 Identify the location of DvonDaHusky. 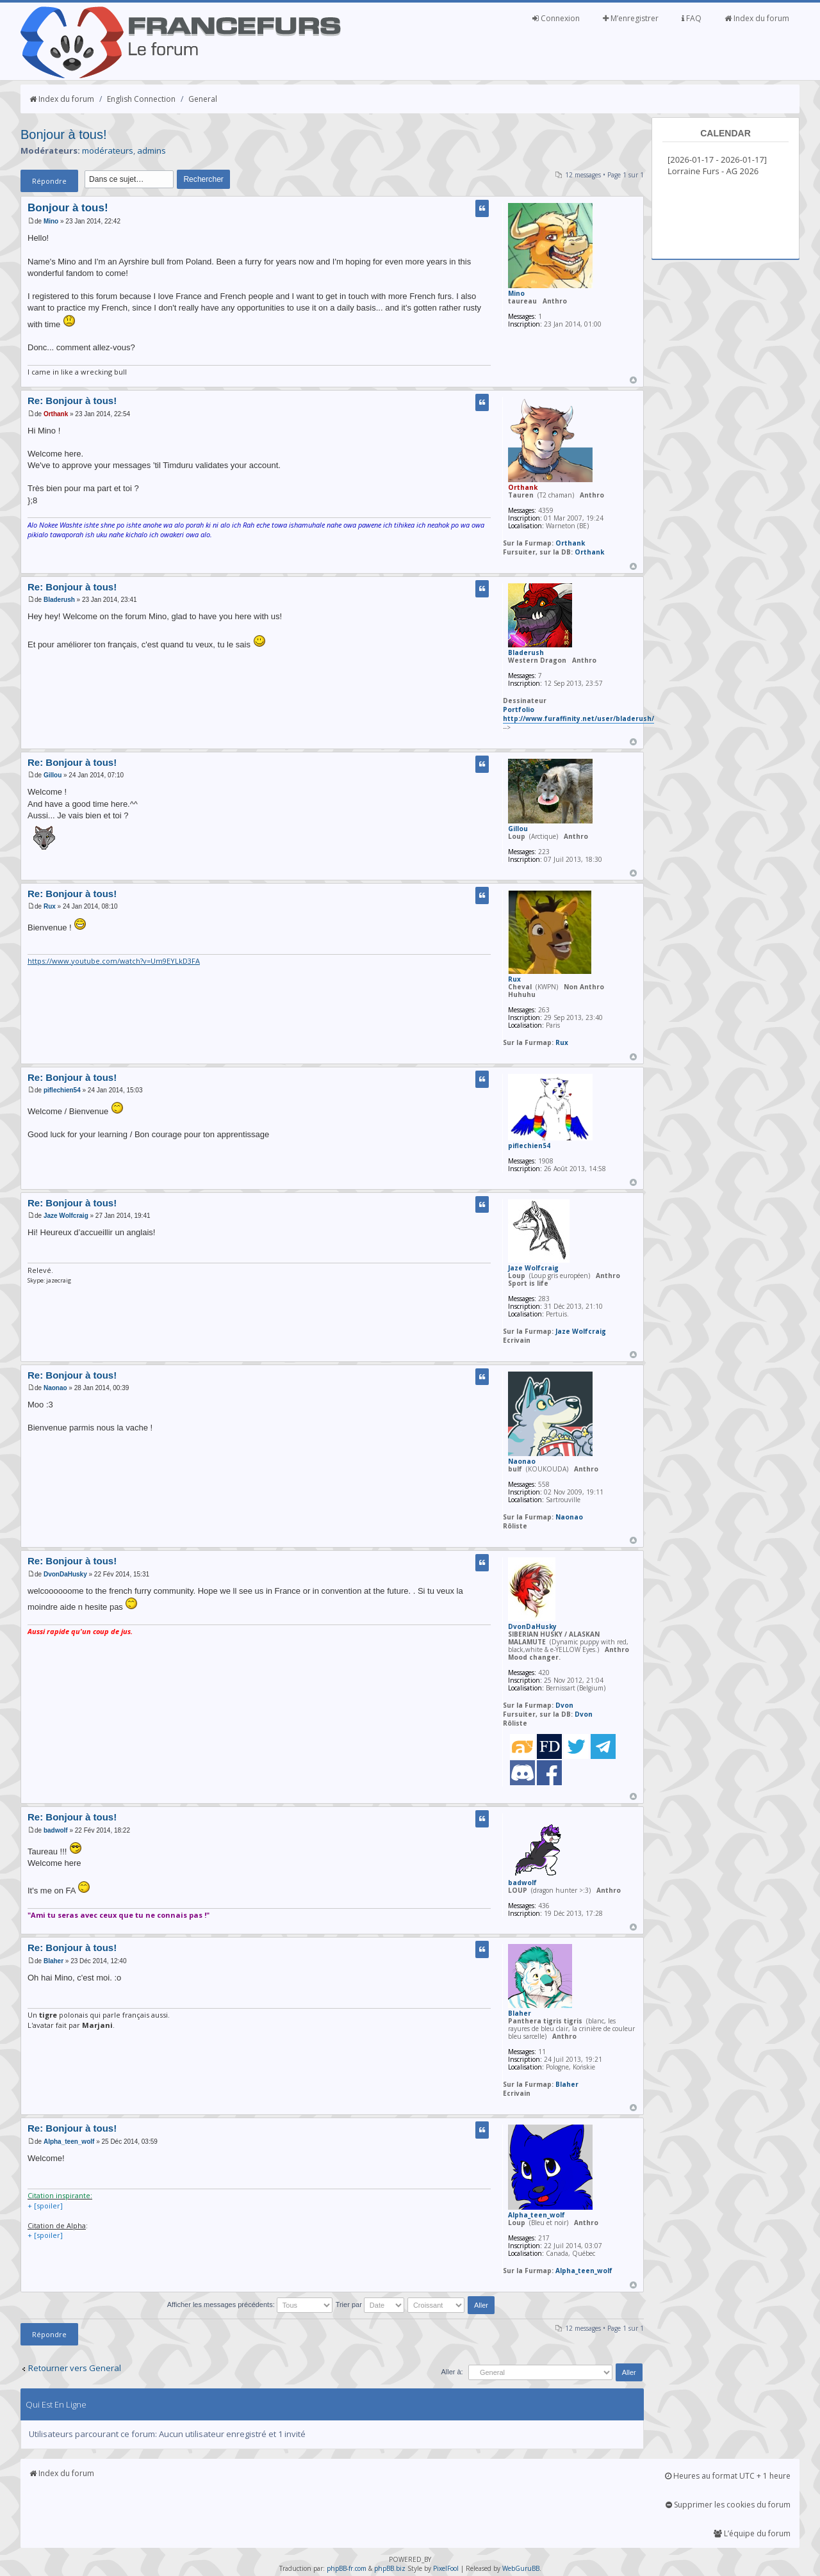
(65, 1574).